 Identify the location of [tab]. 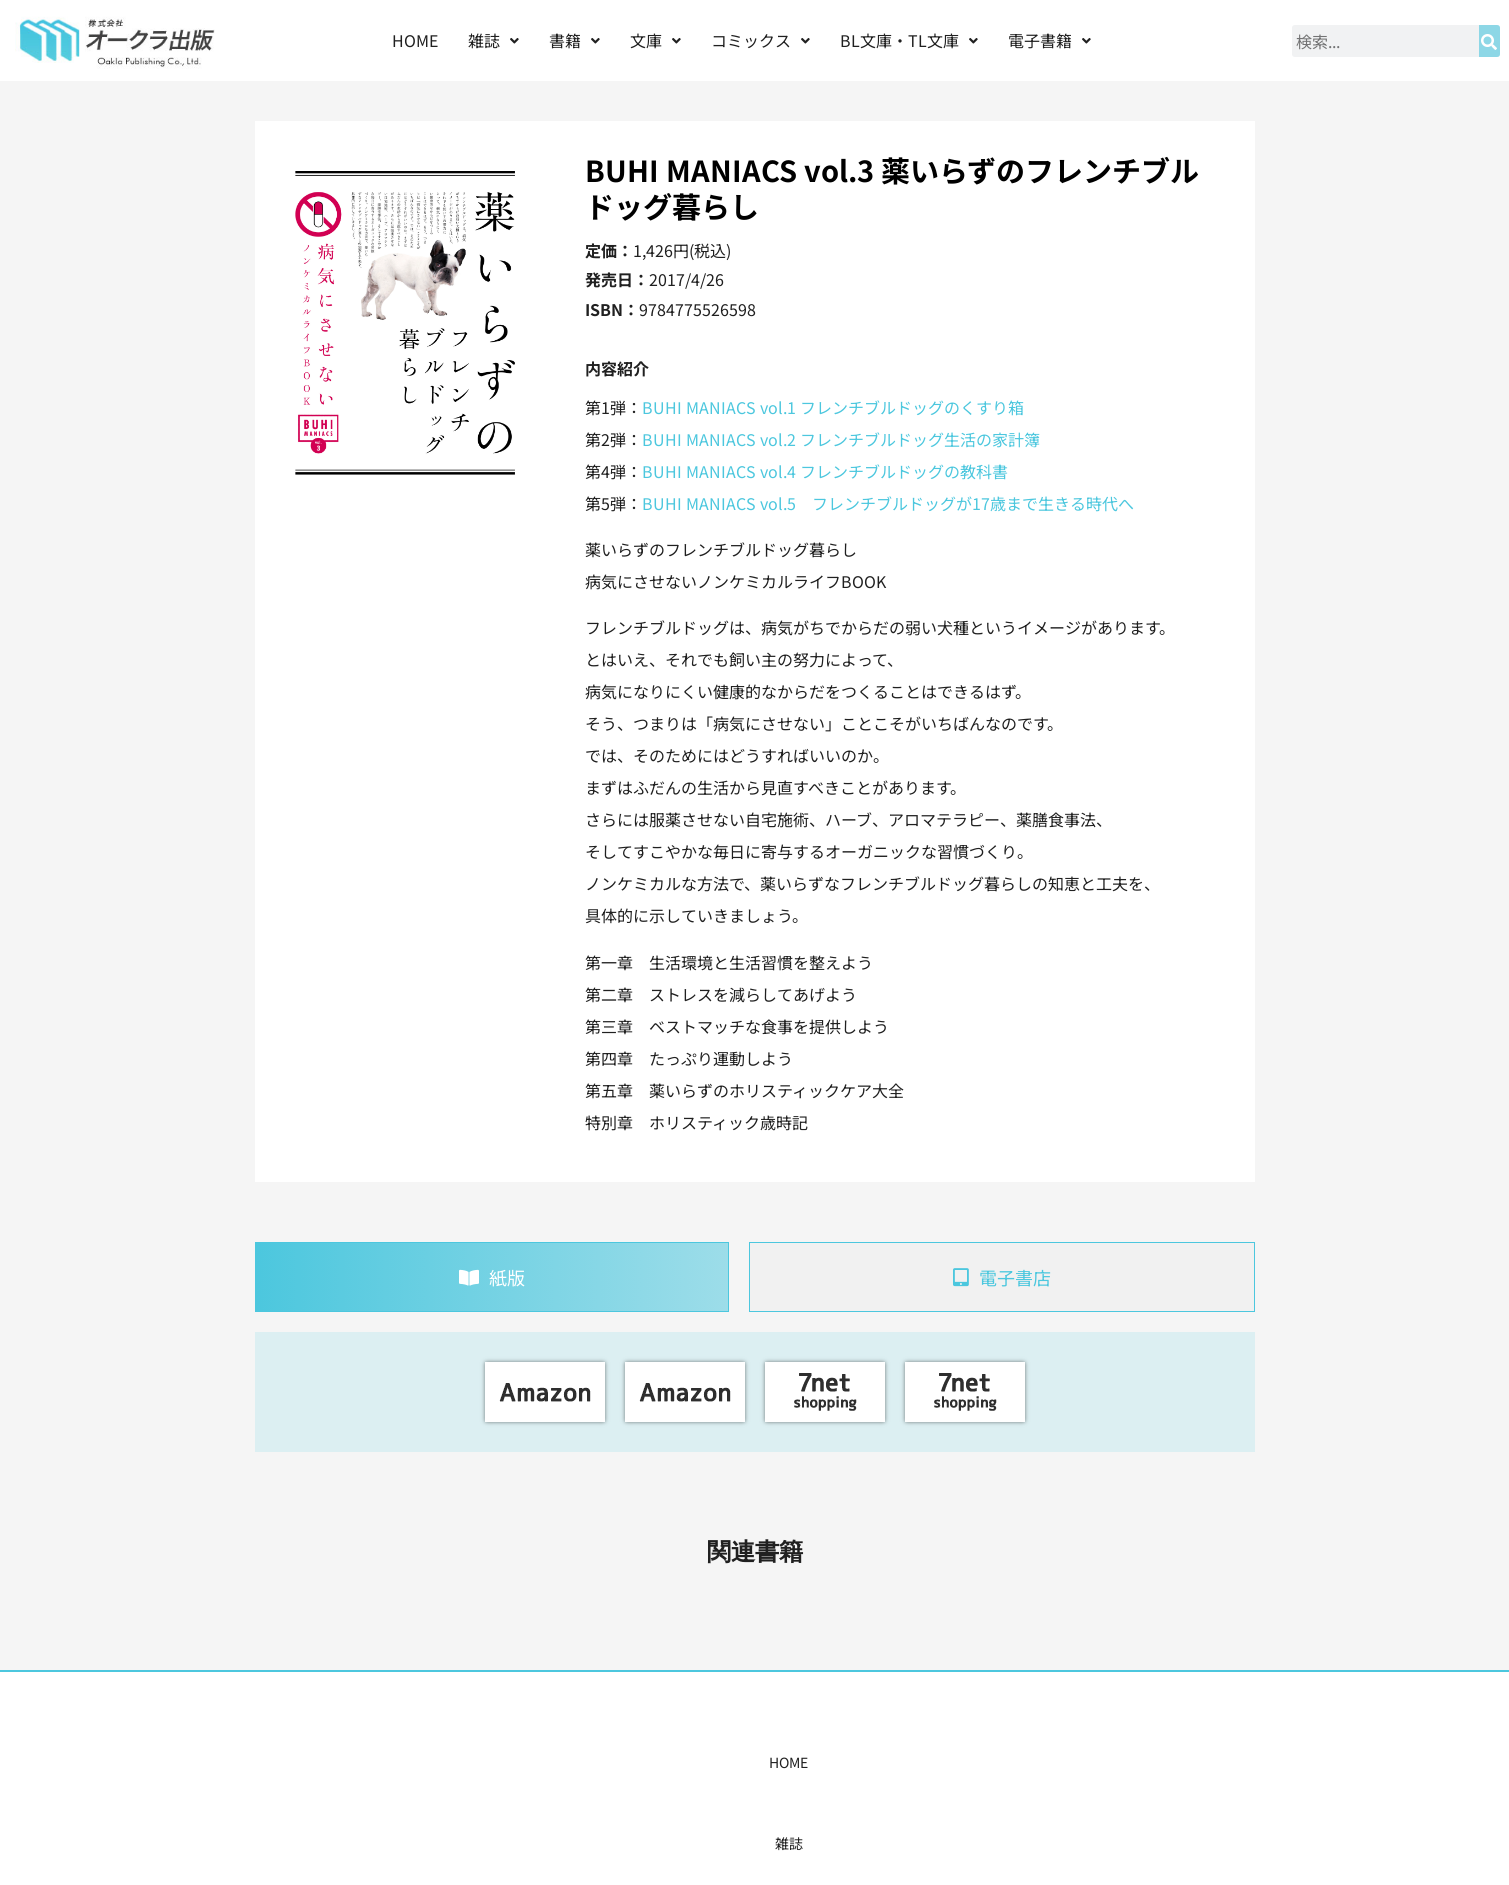
(492, 1277).